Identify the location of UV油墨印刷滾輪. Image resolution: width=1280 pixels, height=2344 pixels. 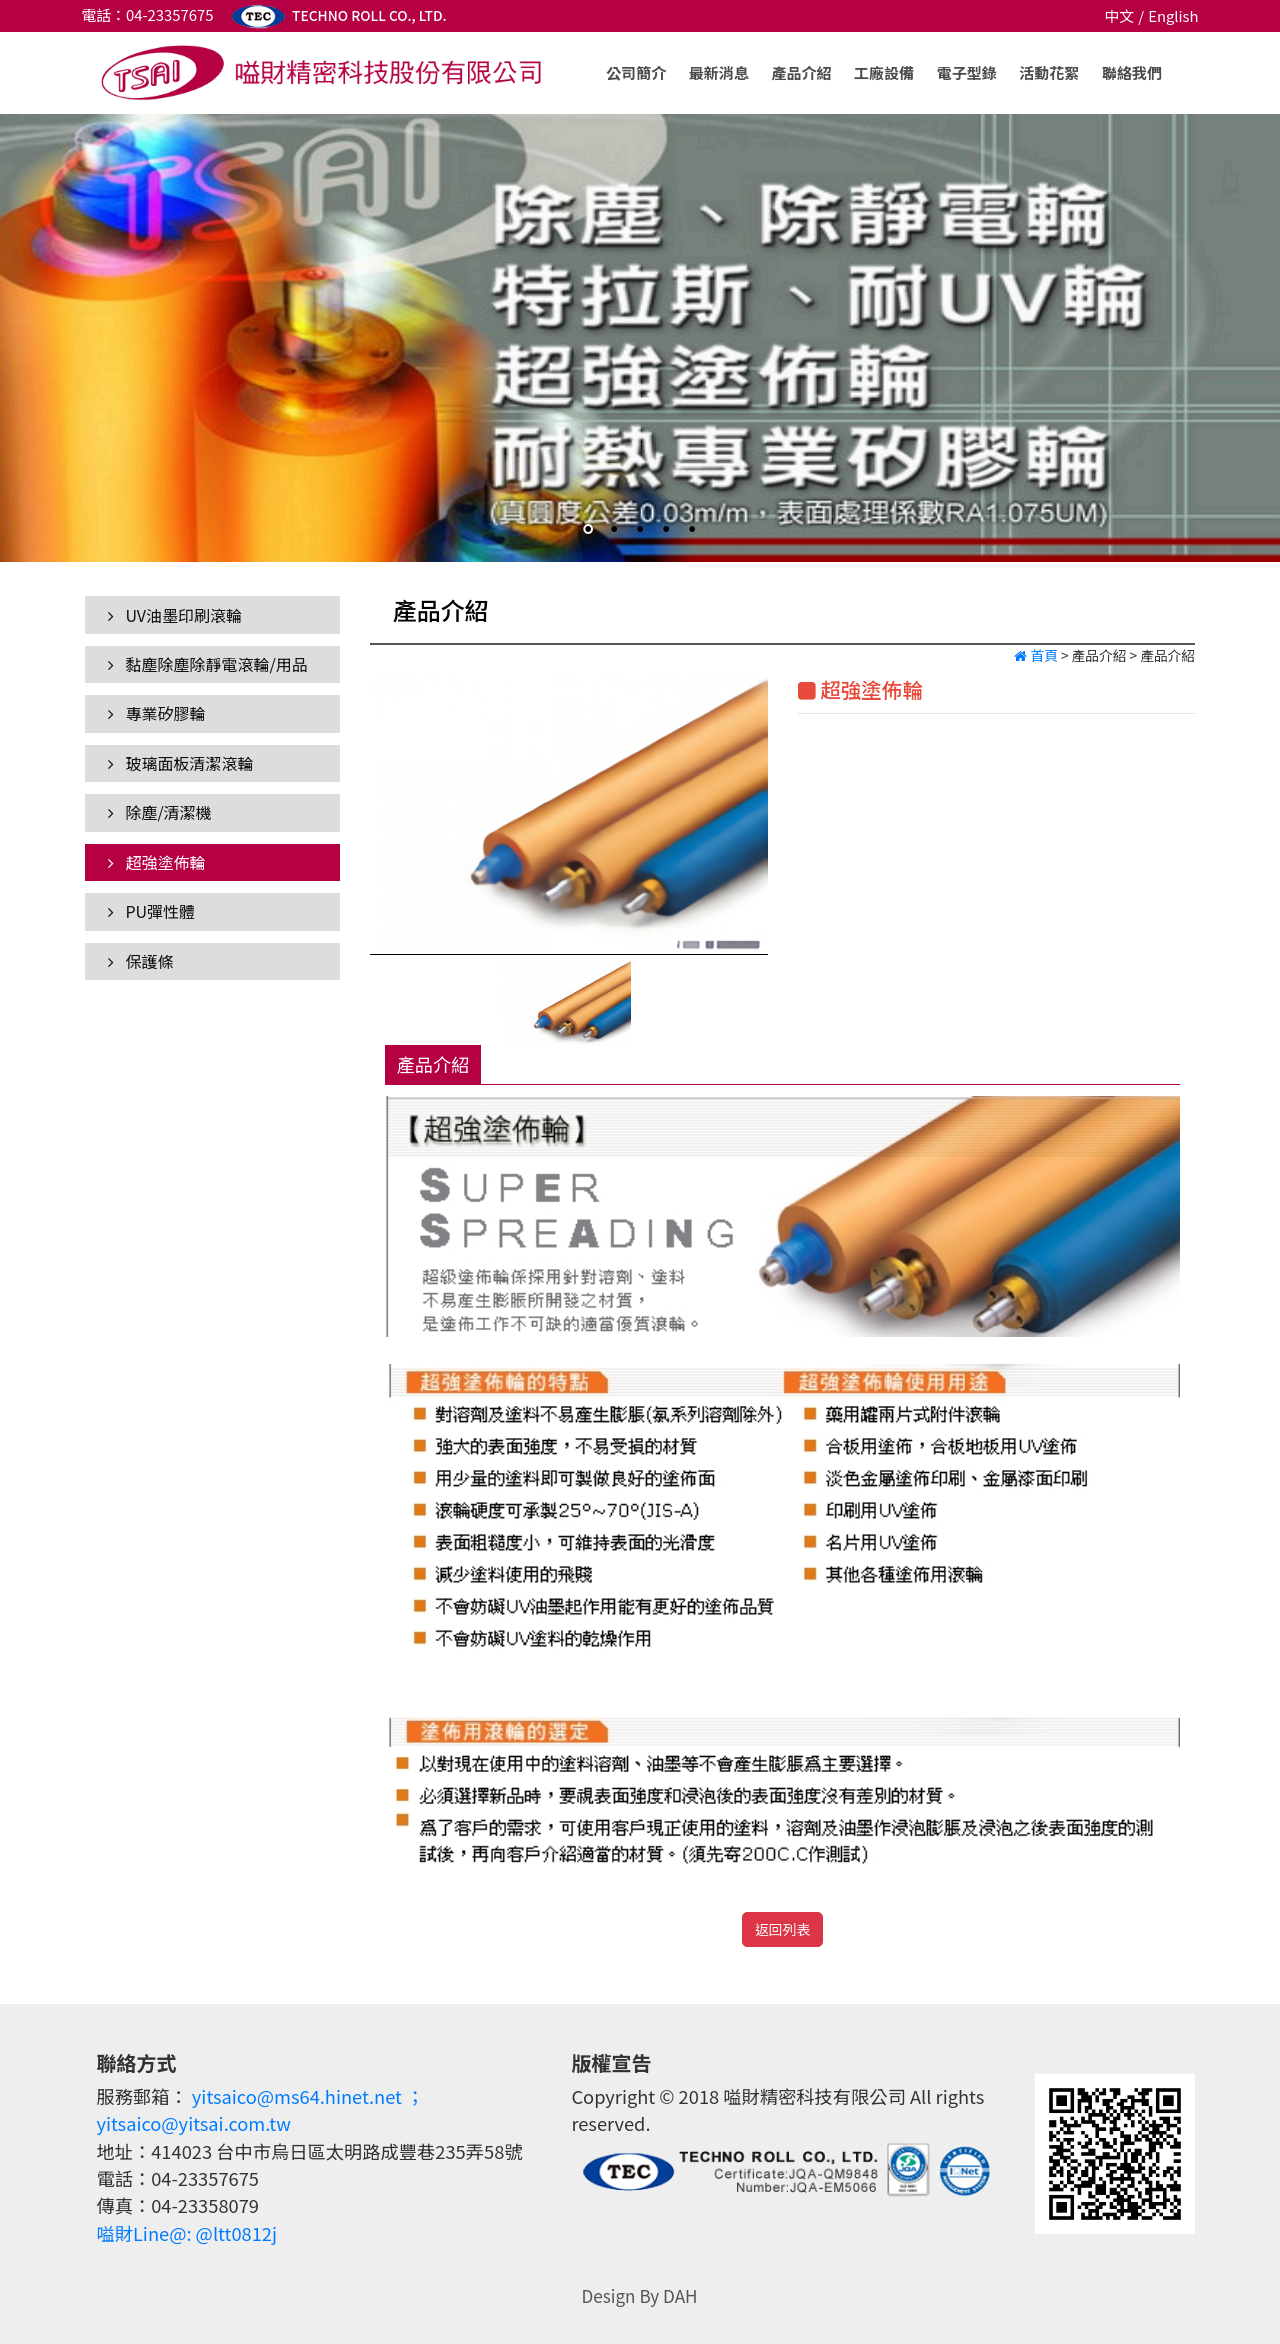
(175, 615).